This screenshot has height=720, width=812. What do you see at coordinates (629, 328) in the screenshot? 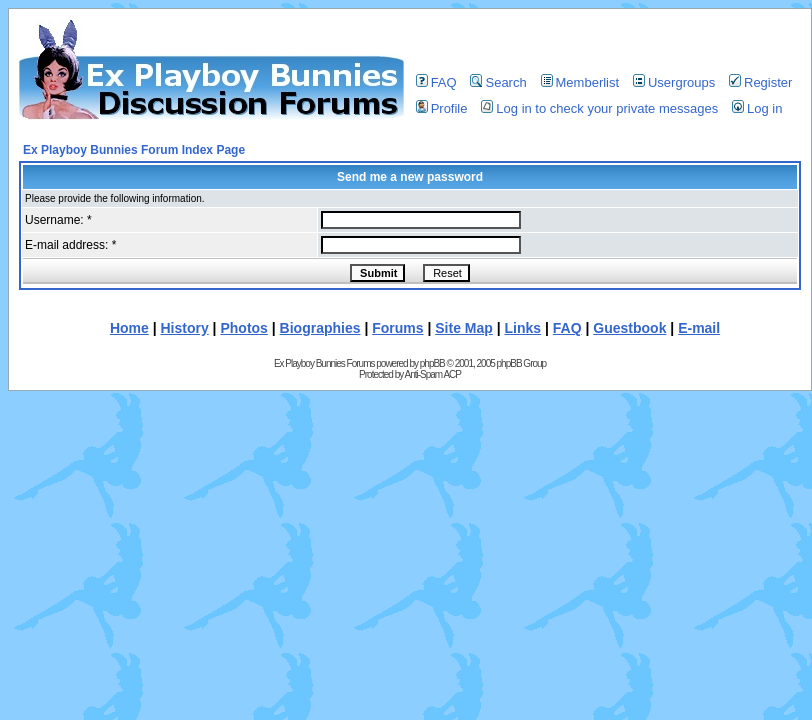
I see `Guestbook` at bounding box center [629, 328].